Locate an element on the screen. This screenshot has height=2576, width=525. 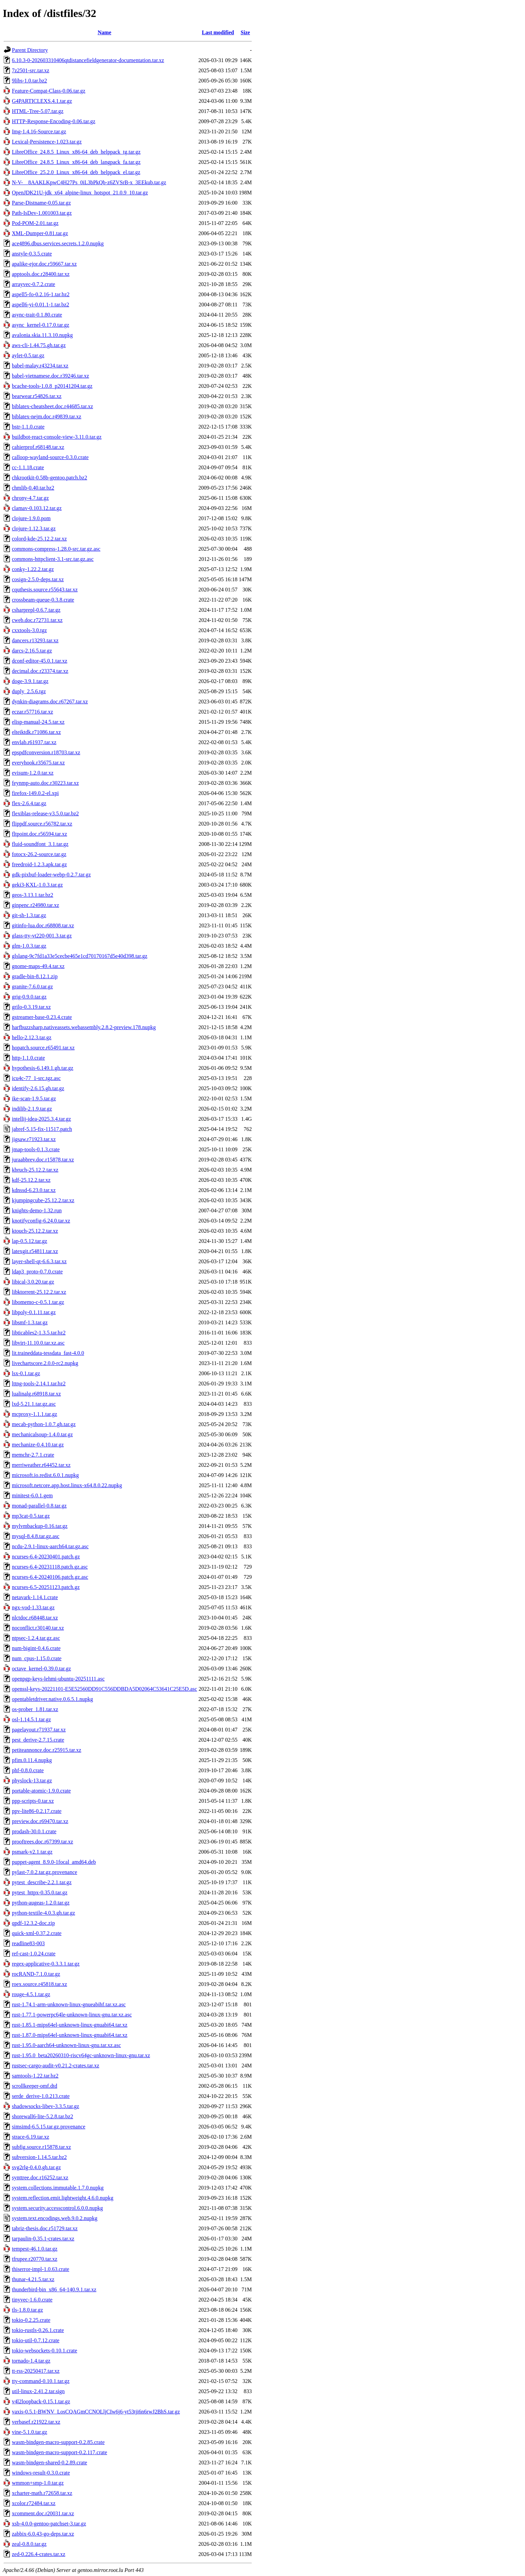
libvirt-11.10.0.tar.xz.asc is located at coordinates (38, 1343).